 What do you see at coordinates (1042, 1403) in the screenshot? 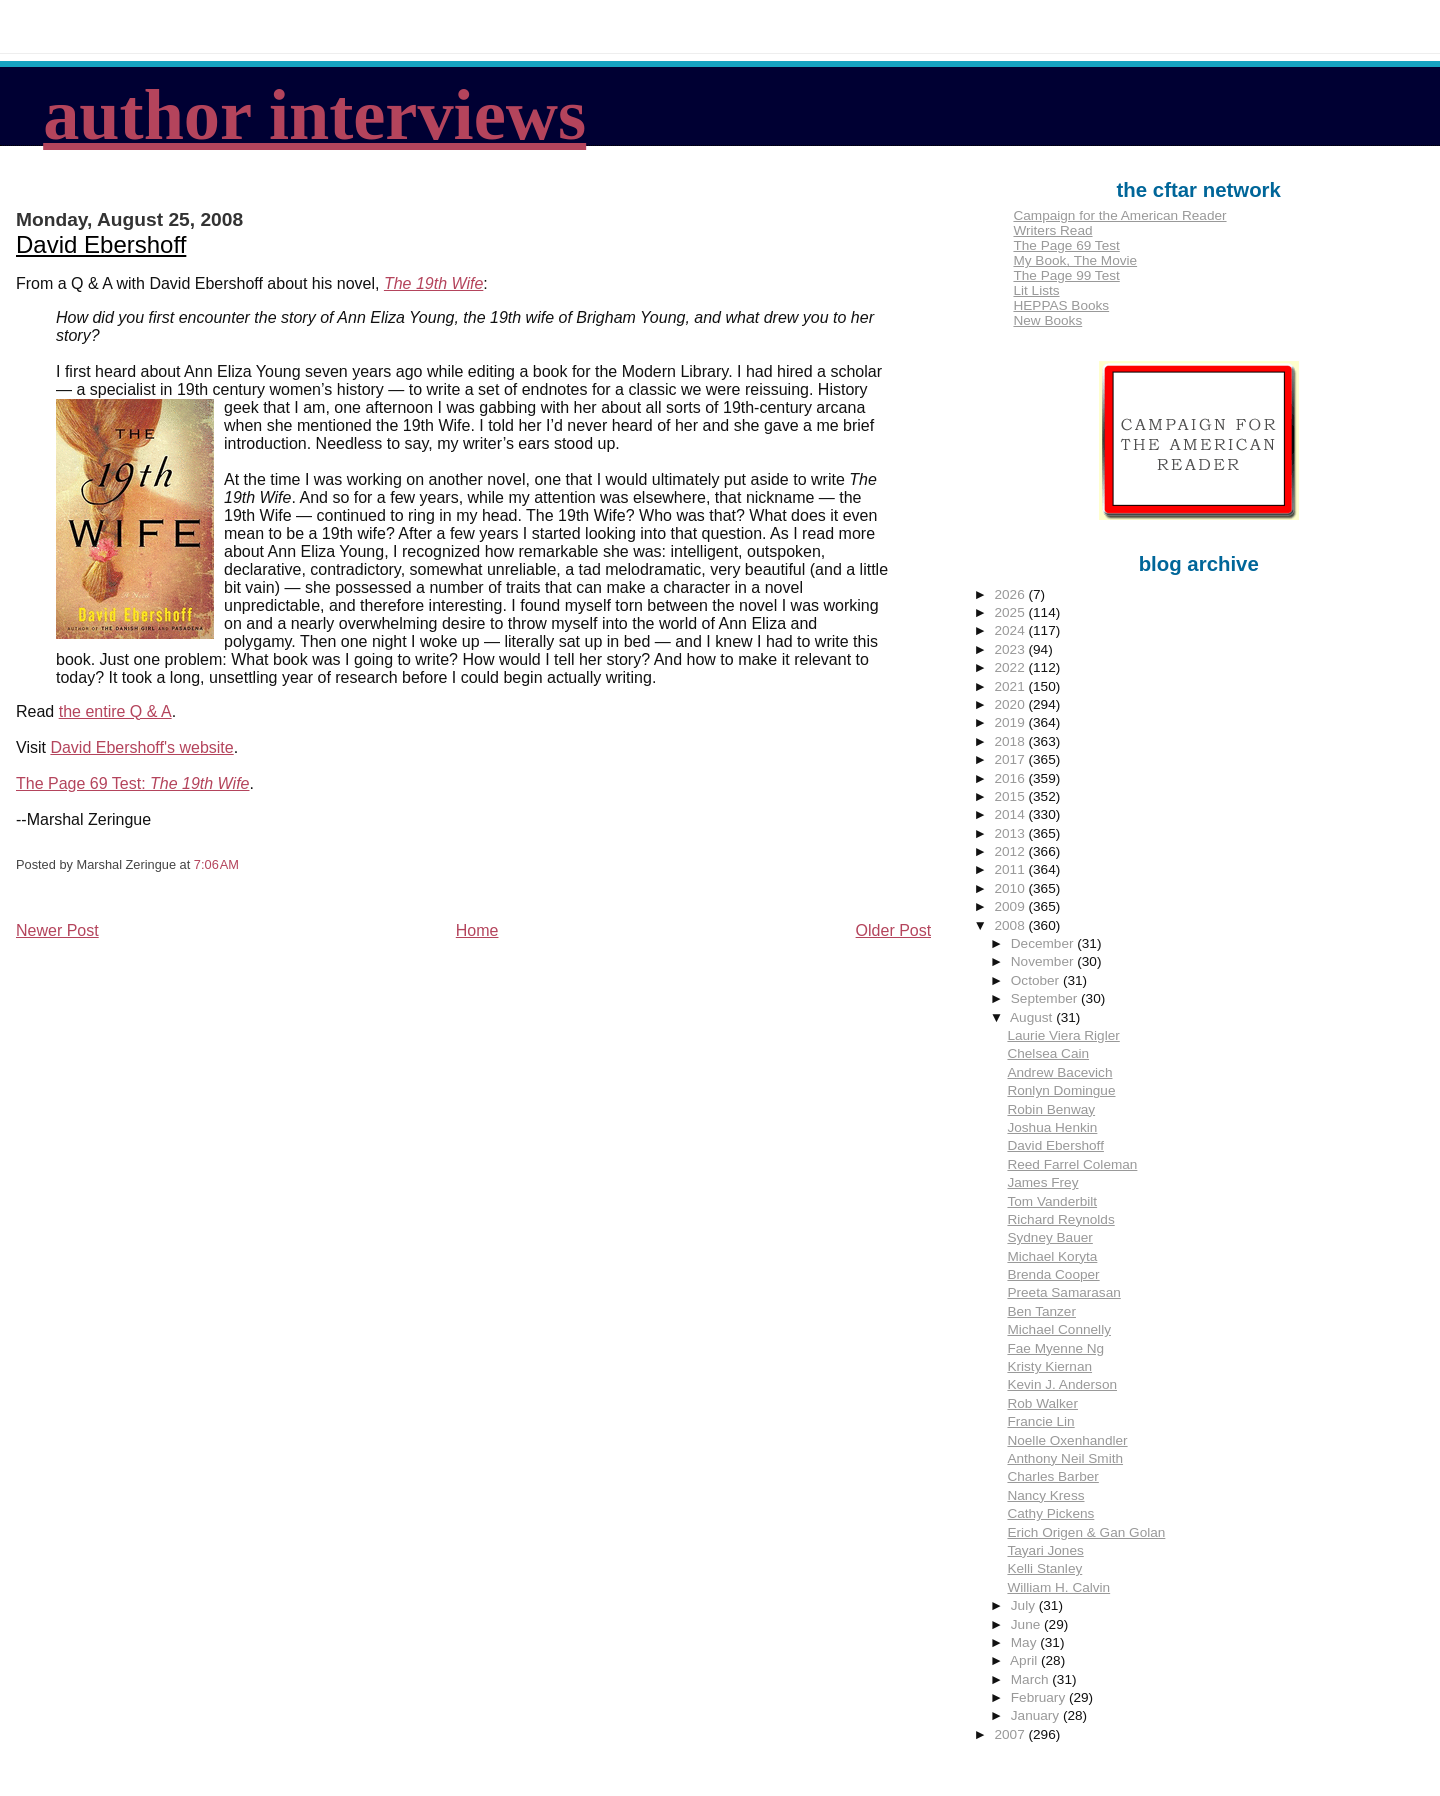
I see `Rob Walker` at bounding box center [1042, 1403].